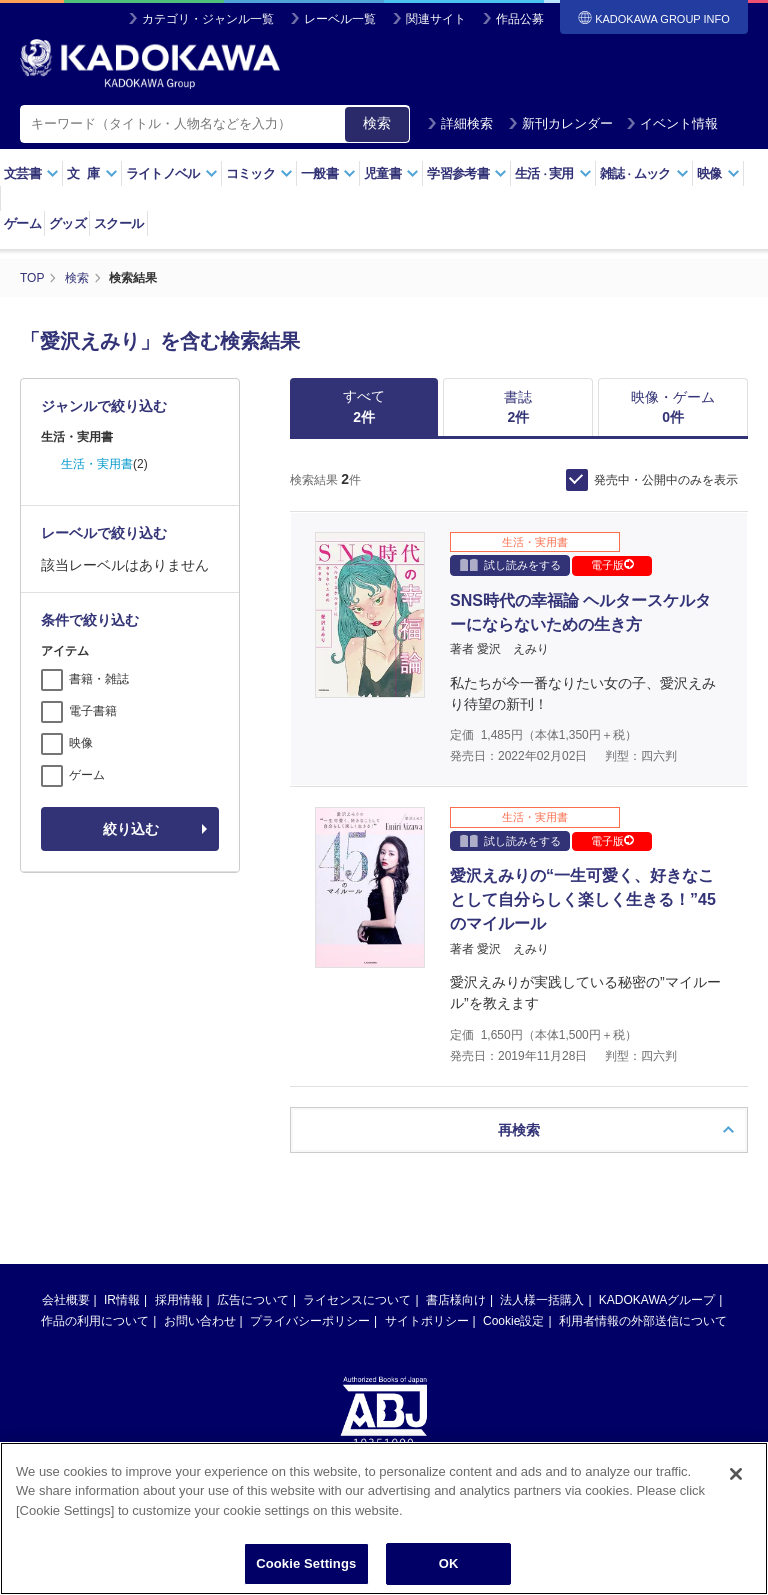 This screenshot has width=768, height=1595. I want to click on 試し読みをする, so click(510, 564).